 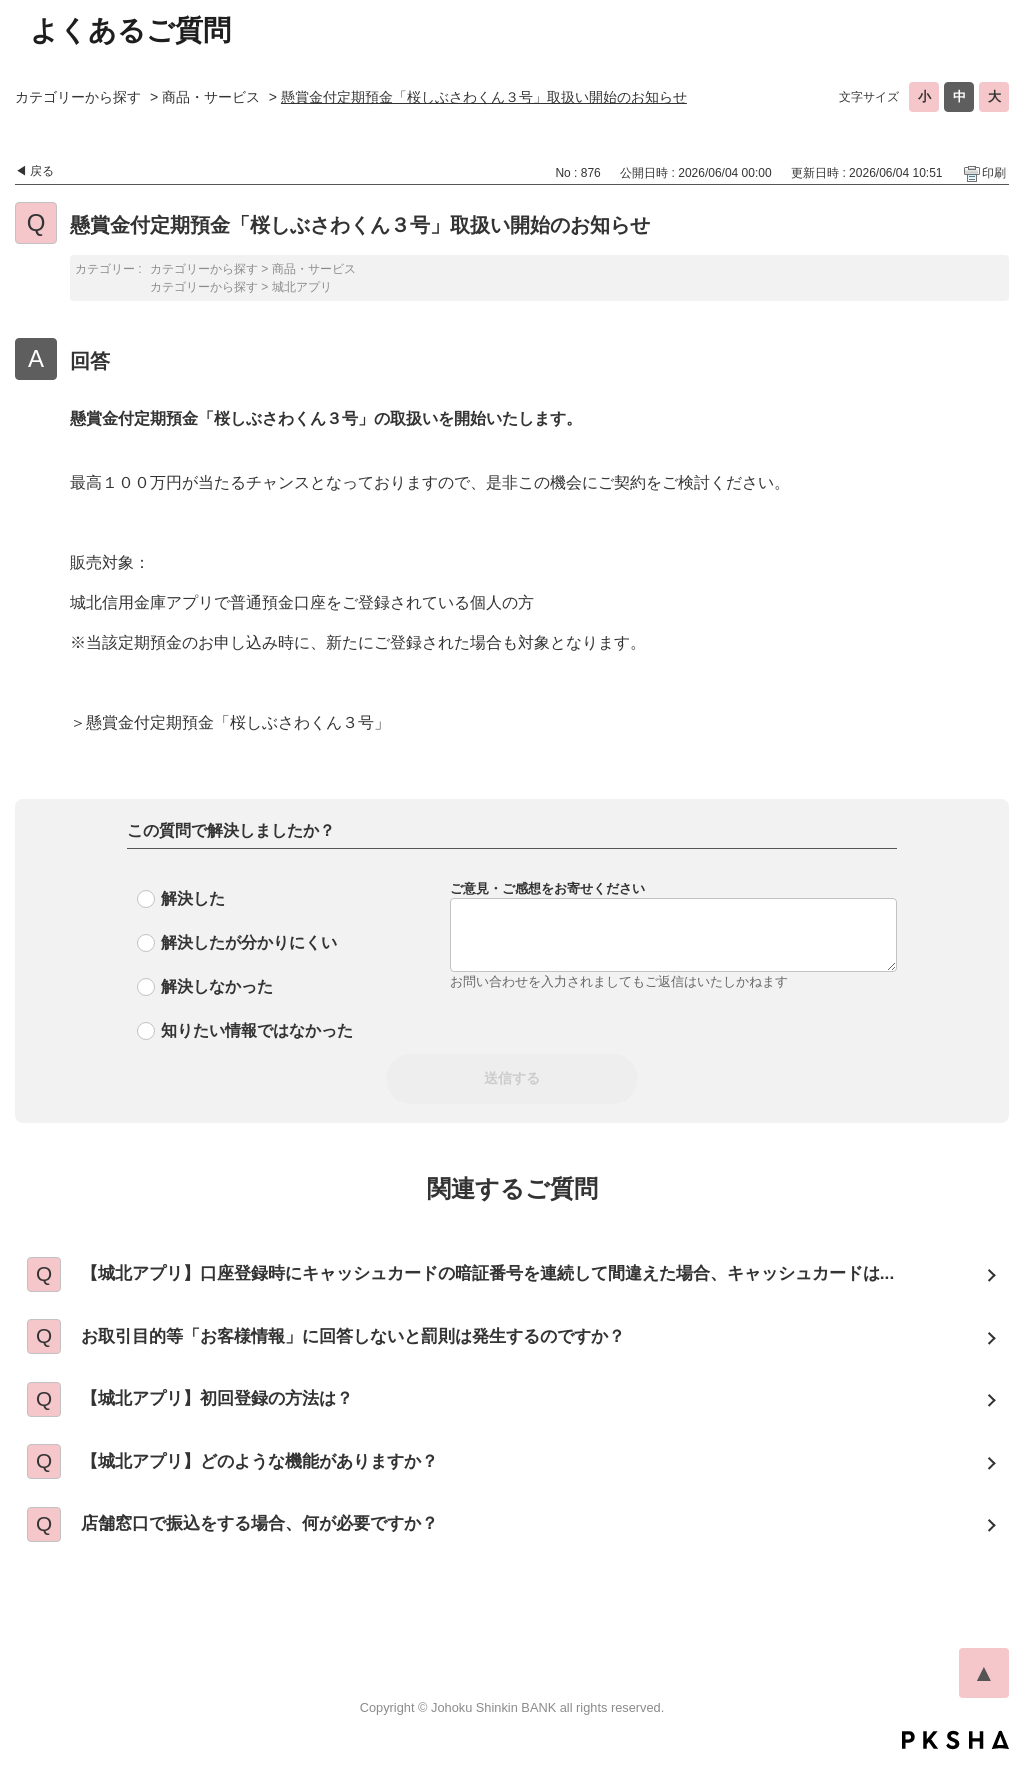 What do you see at coordinates (231, 1410) in the screenshot?
I see `【城北アプリ】初回登録の方法は？` at bounding box center [231, 1410].